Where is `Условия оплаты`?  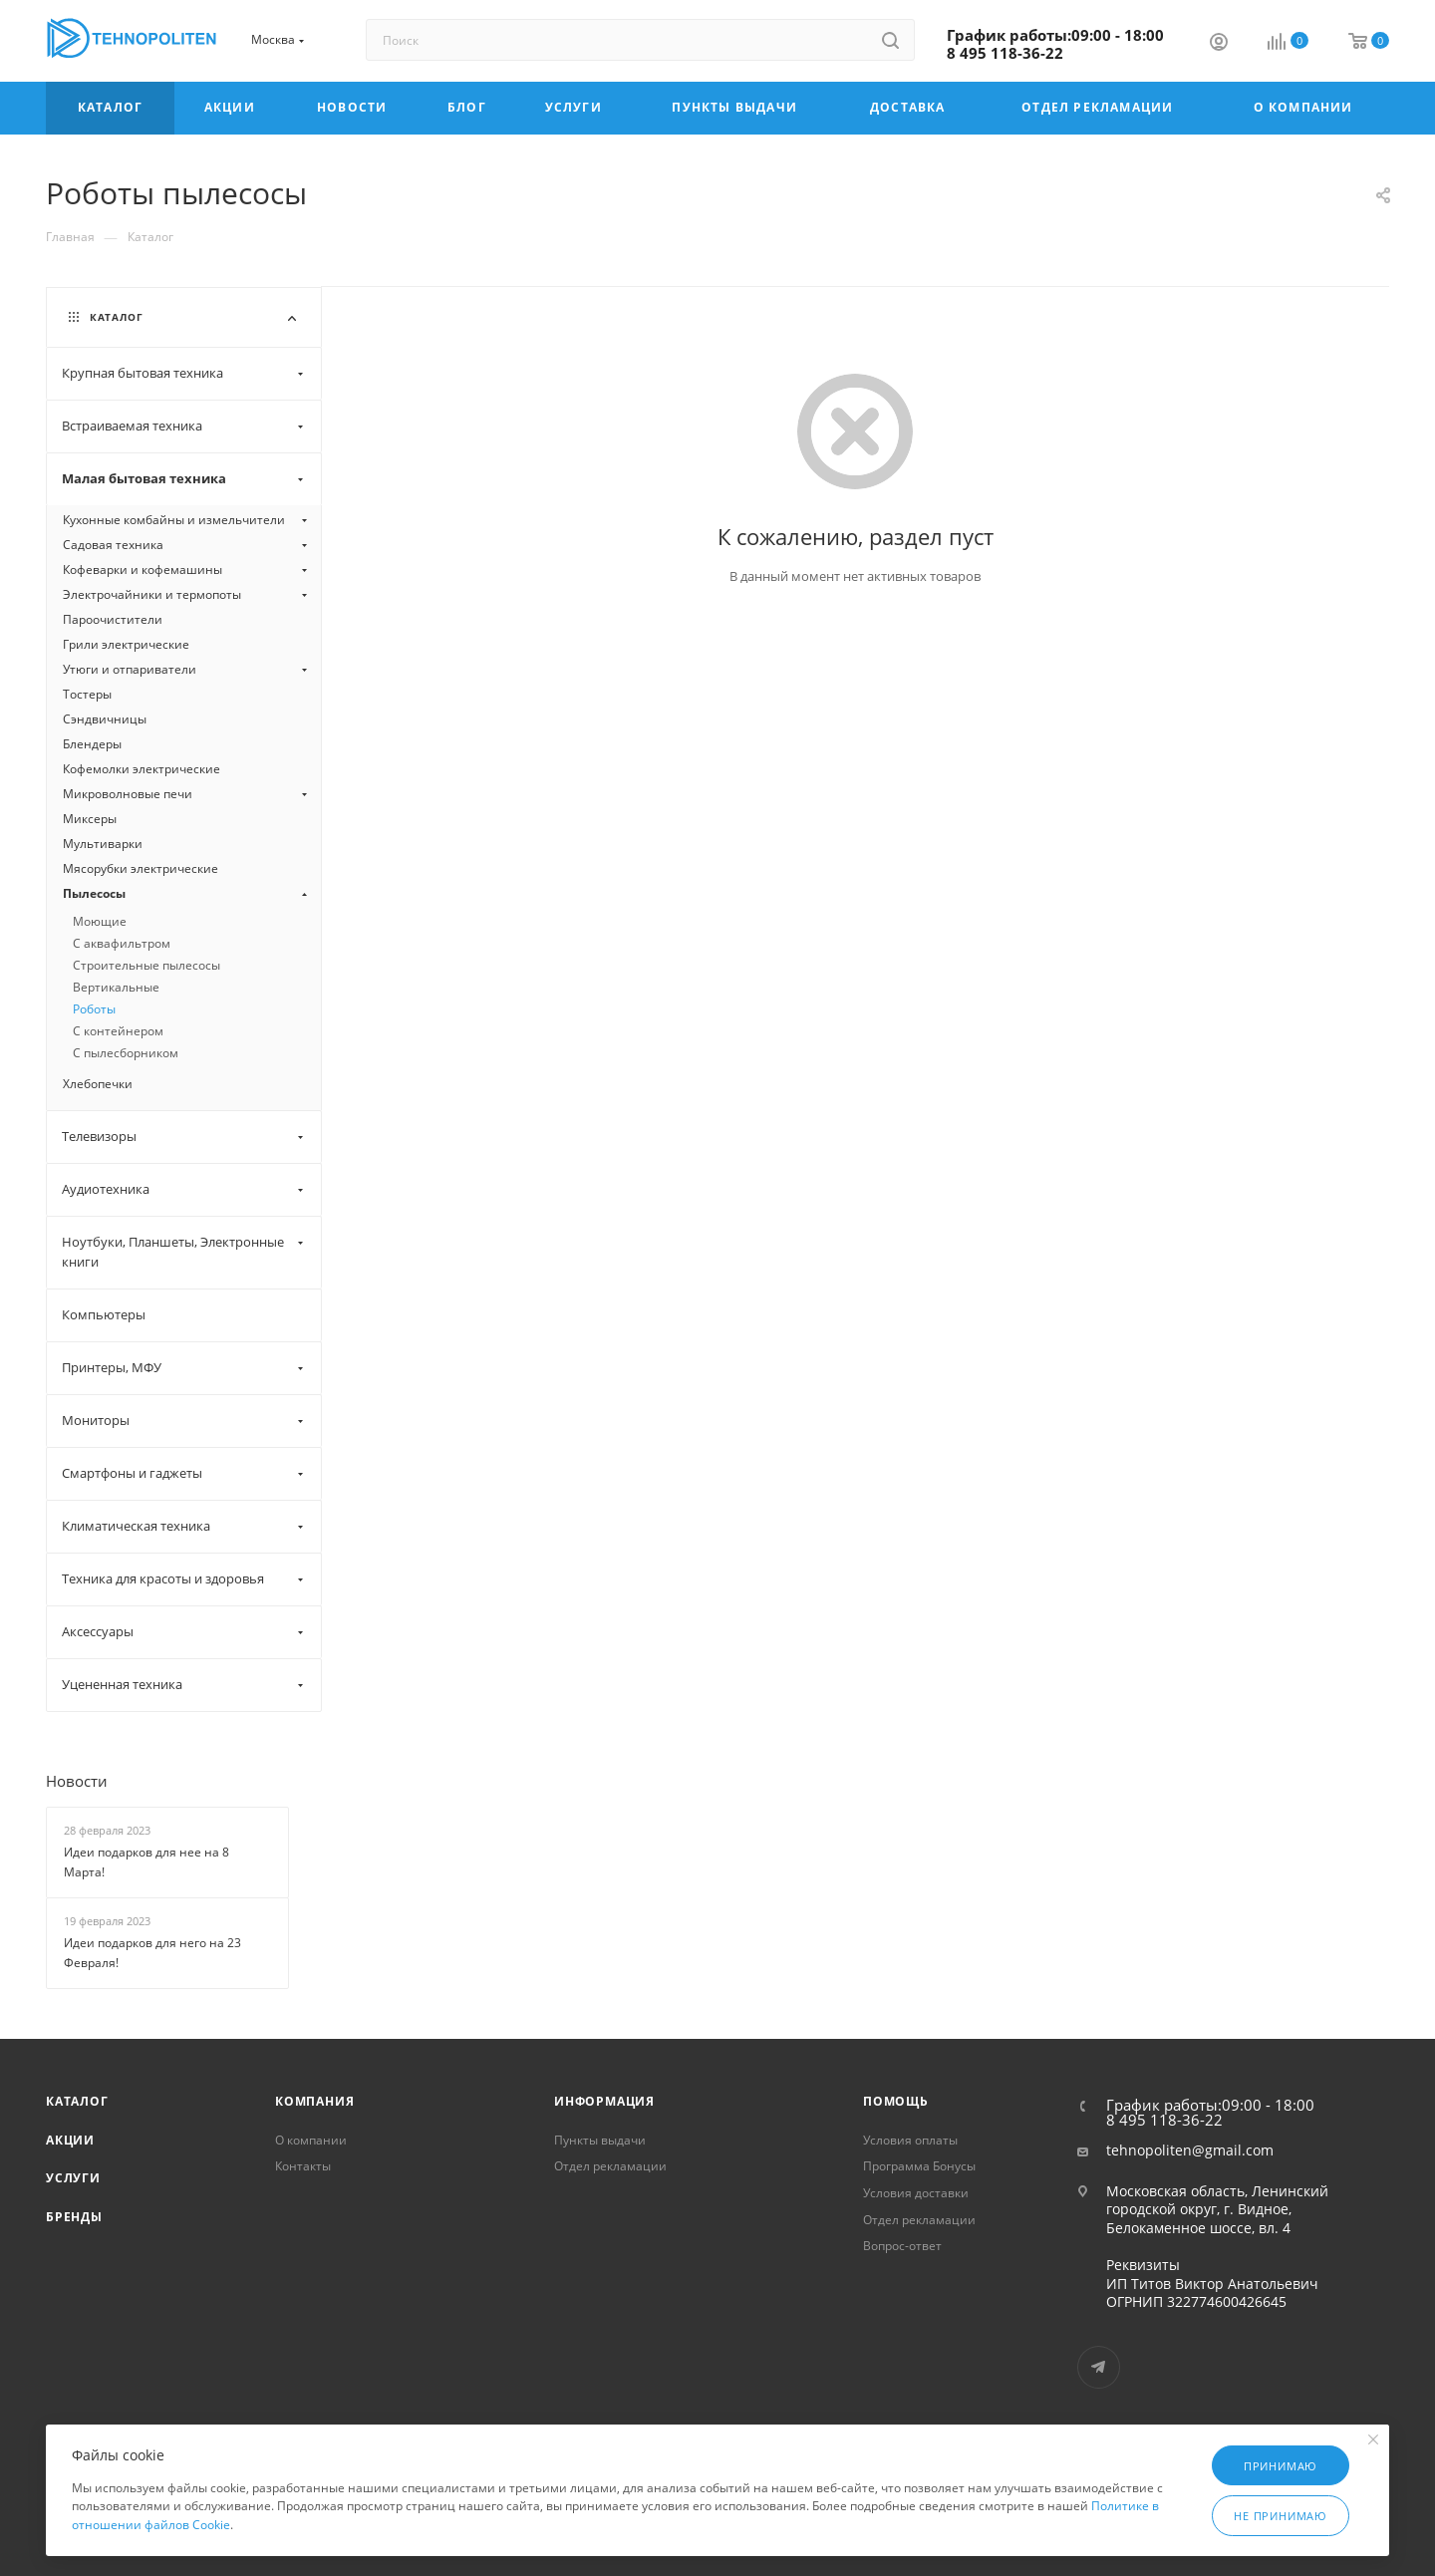 Условия оплаты is located at coordinates (910, 2140).